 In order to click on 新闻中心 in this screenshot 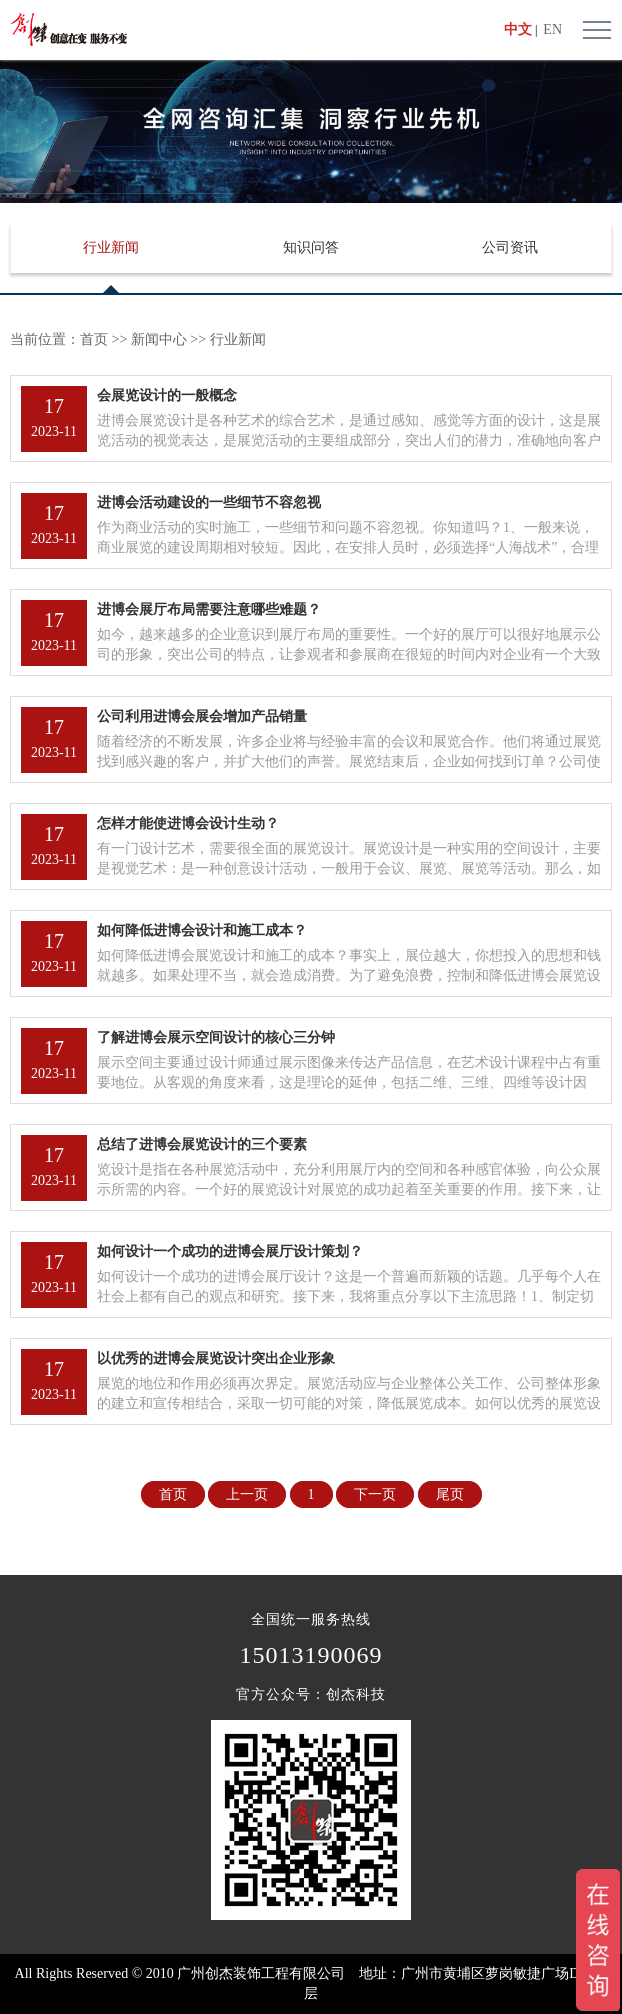, I will do `click(159, 339)`.